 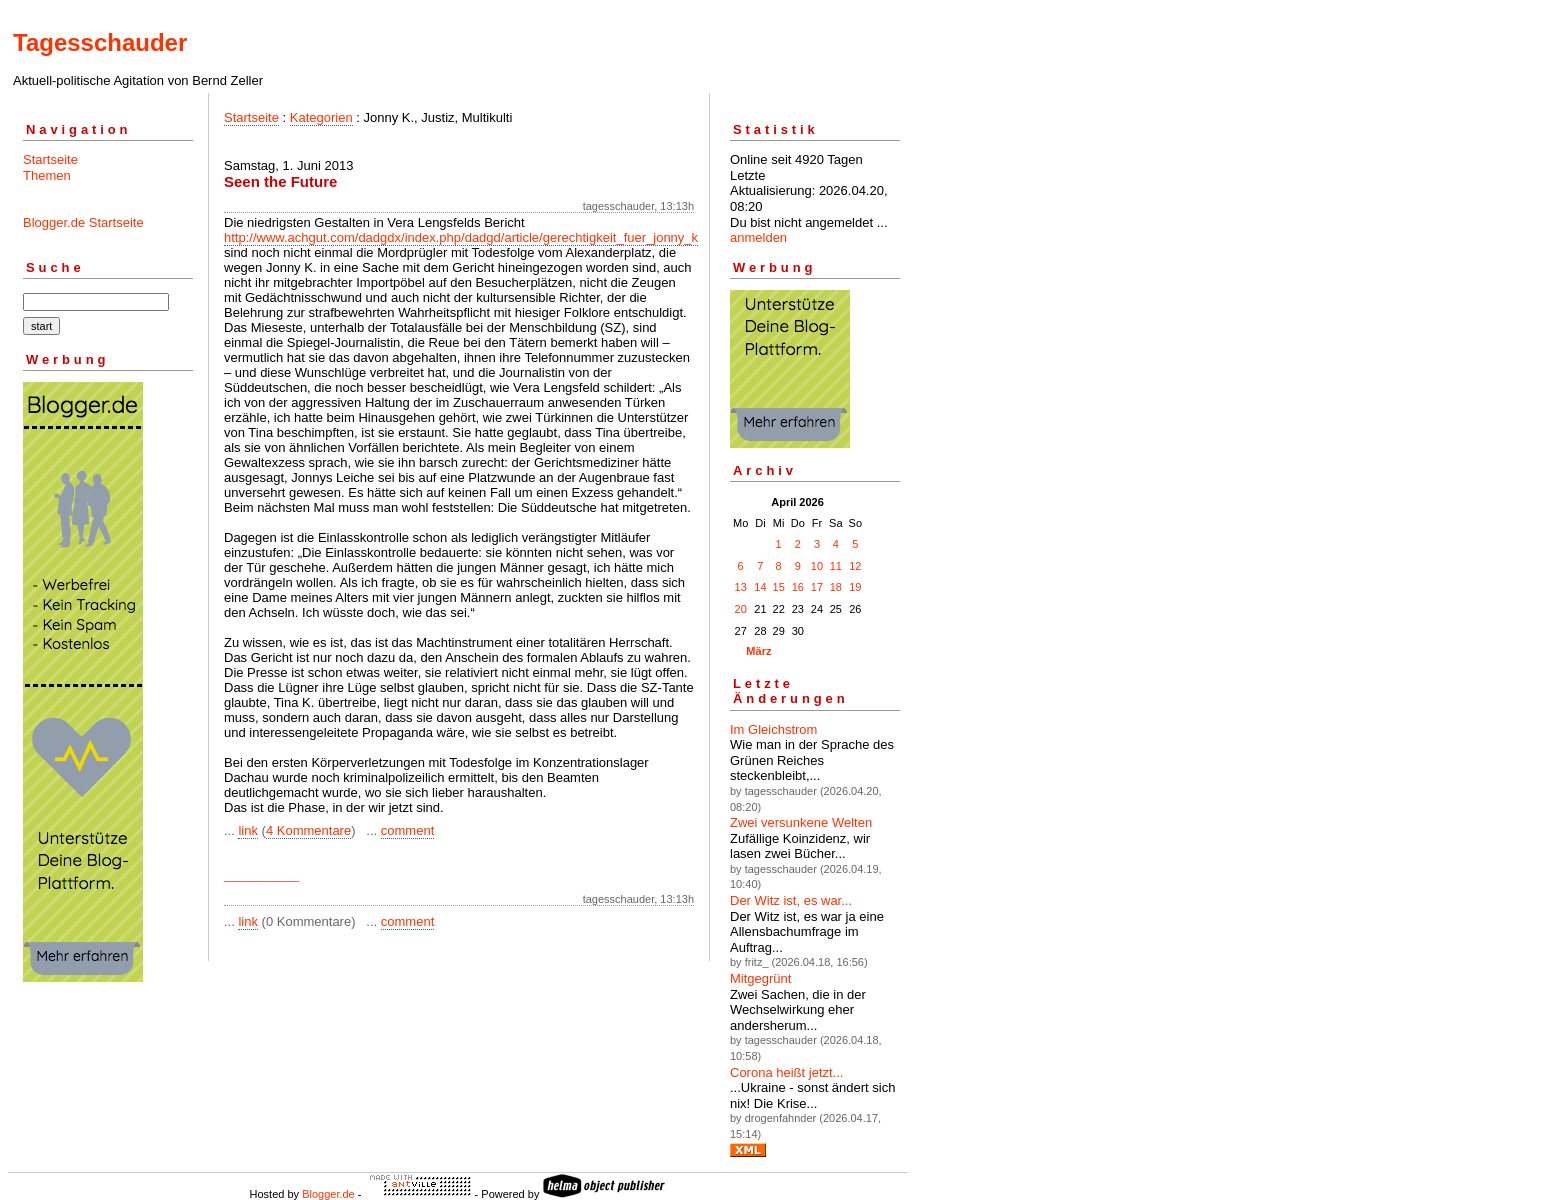 I want to click on Corona heißt jetzt..., so click(x=786, y=1072).